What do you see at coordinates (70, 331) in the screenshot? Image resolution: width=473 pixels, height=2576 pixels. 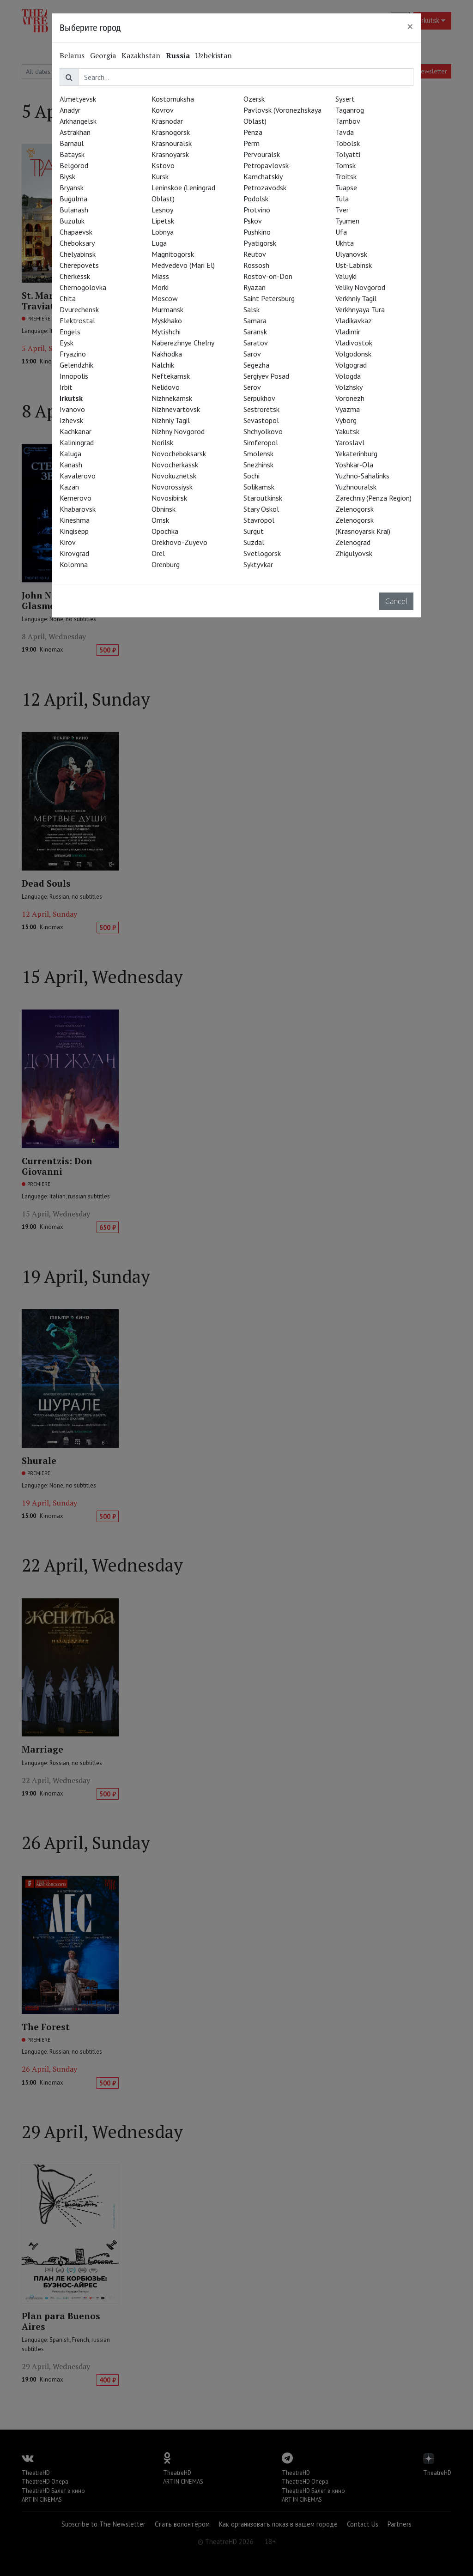 I see `Engels` at bounding box center [70, 331].